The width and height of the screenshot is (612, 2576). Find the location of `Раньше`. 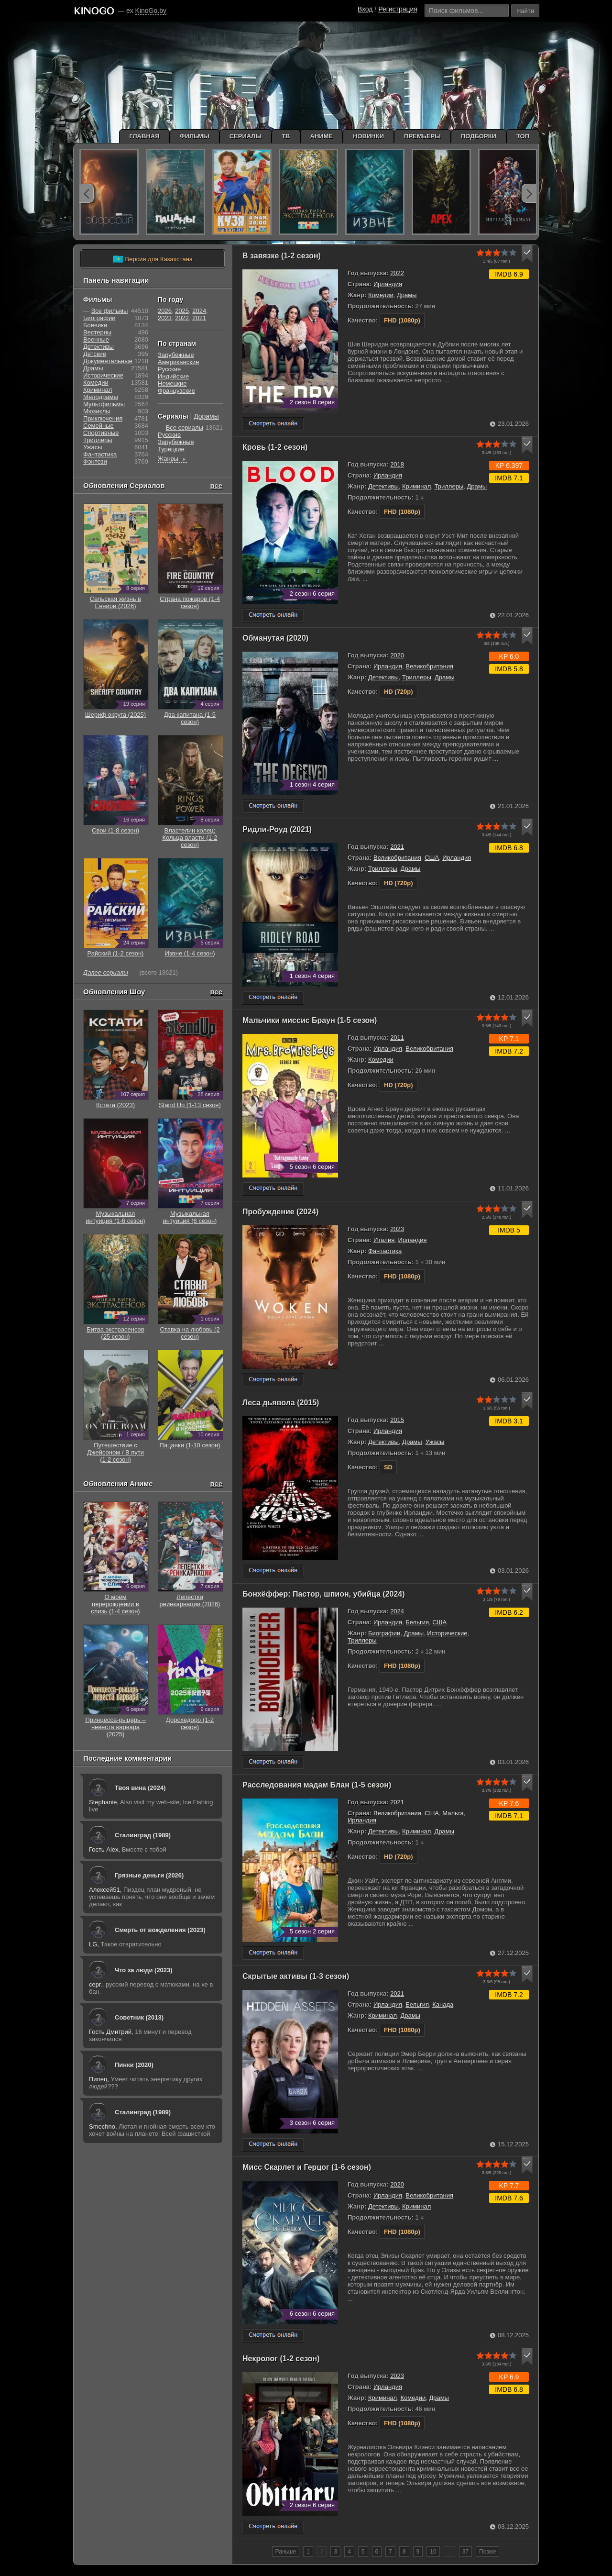

Раньше is located at coordinates (285, 2551).